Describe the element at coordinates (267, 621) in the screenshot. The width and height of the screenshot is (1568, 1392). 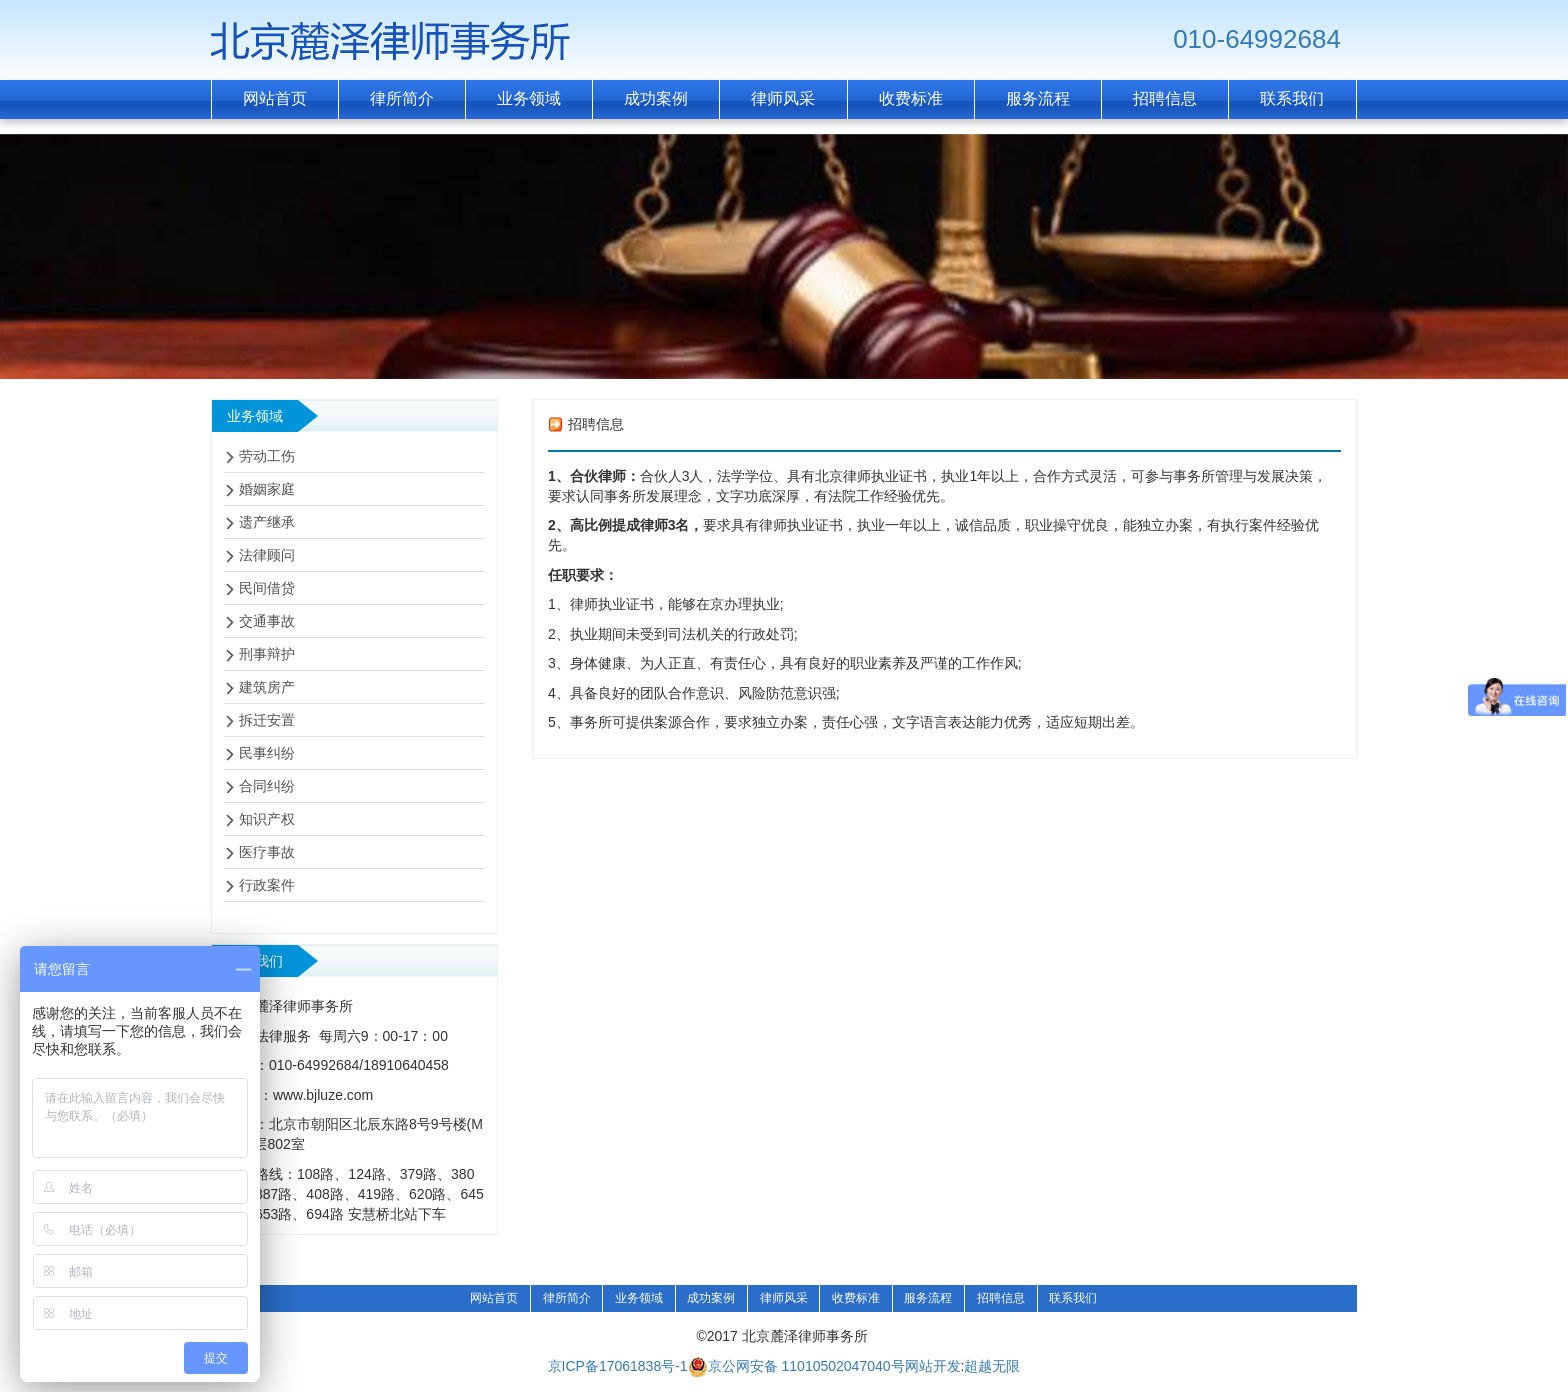
I see `交通事故` at that location.